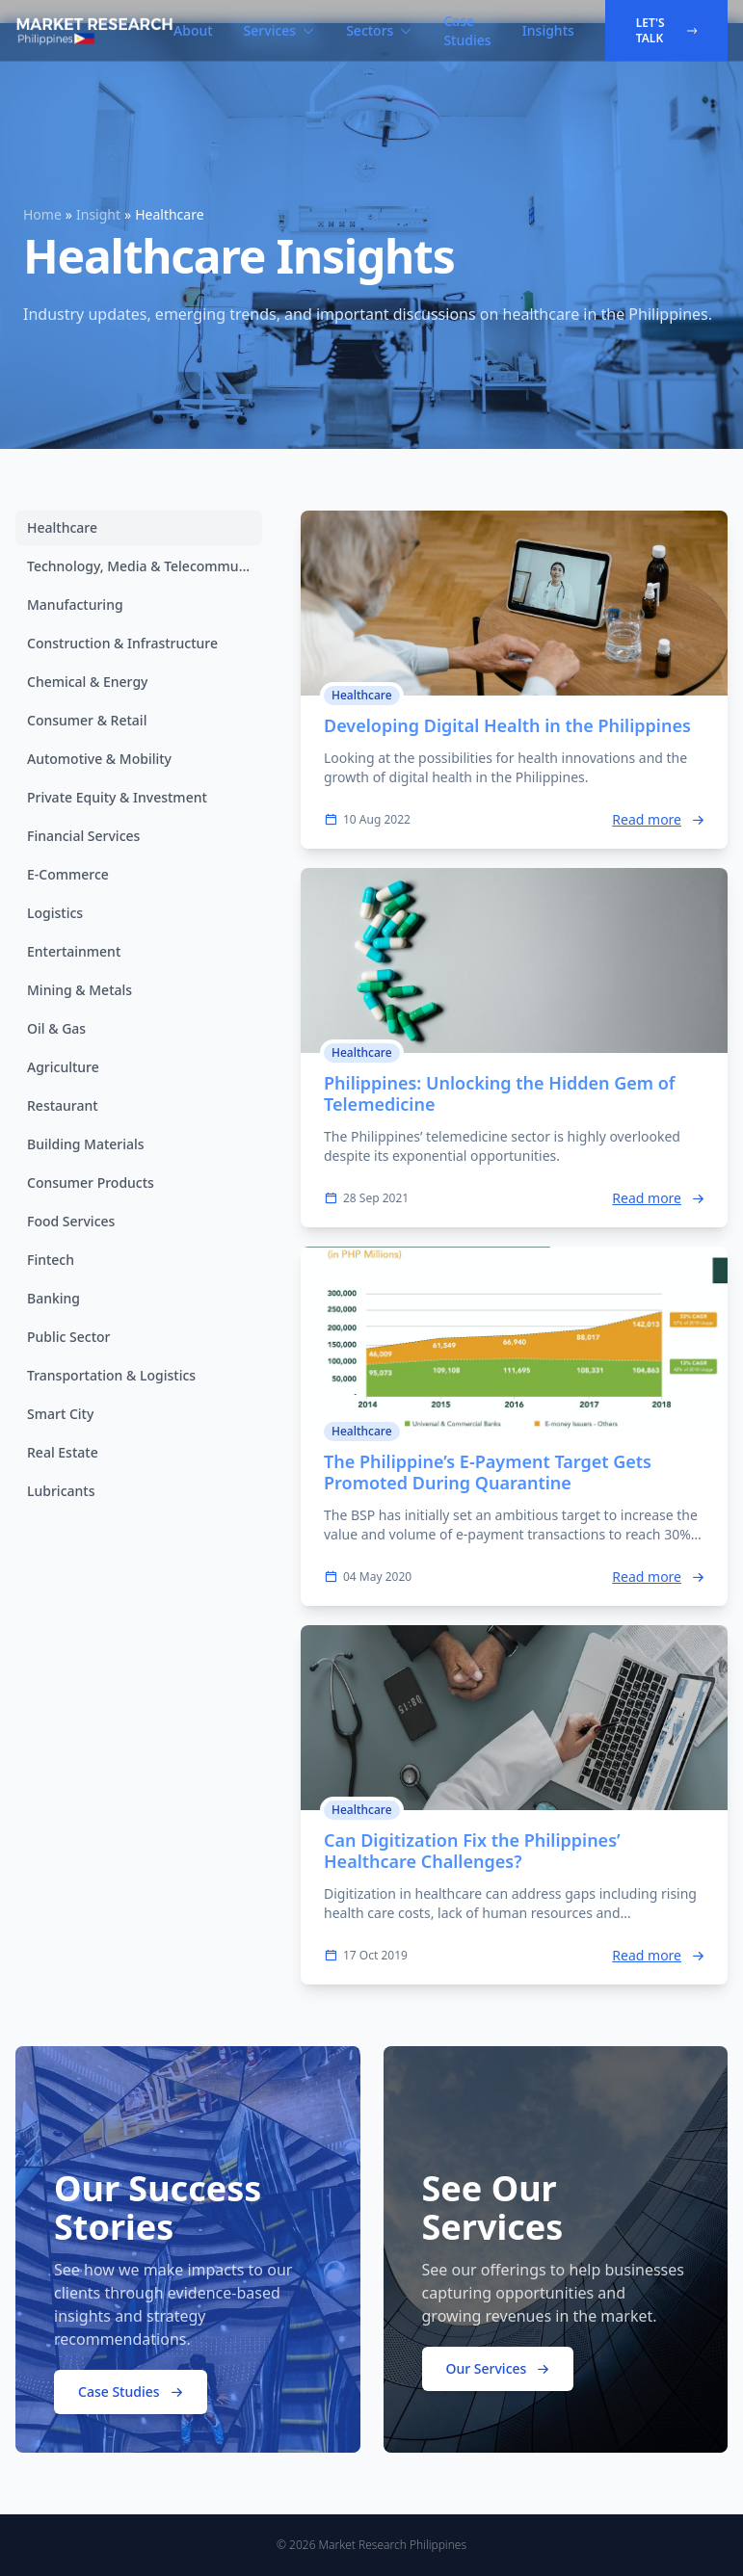 The image size is (743, 2576). What do you see at coordinates (467, 30) in the screenshot?
I see `Case Studies` at bounding box center [467, 30].